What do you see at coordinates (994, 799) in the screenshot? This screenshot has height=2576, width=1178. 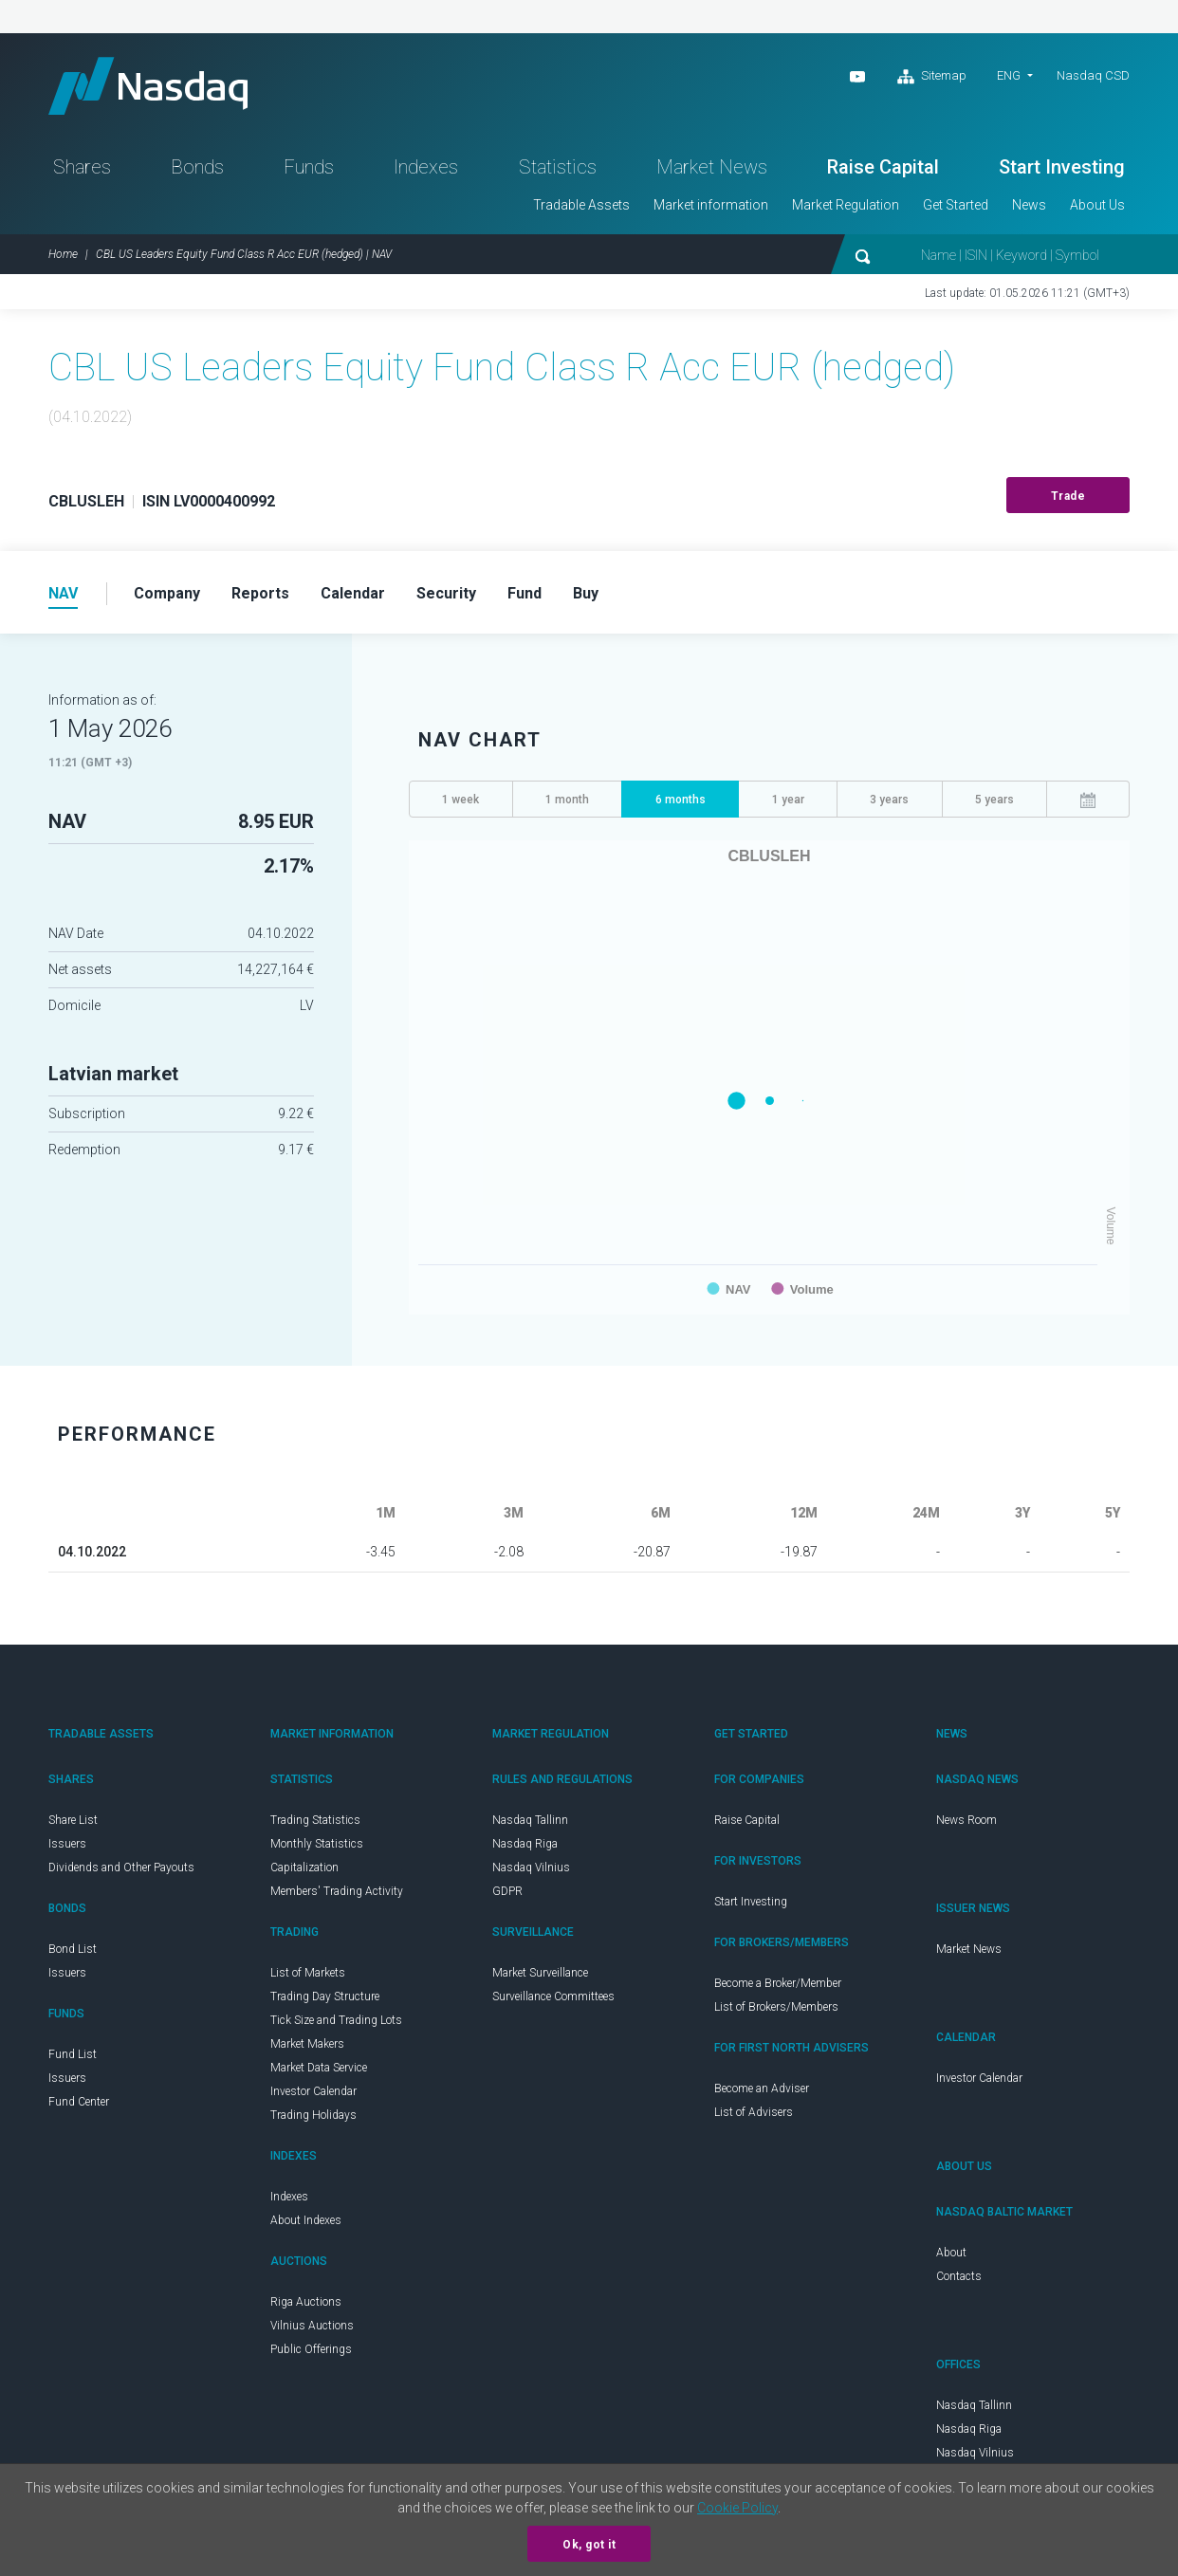 I see `5 years` at bounding box center [994, 799].